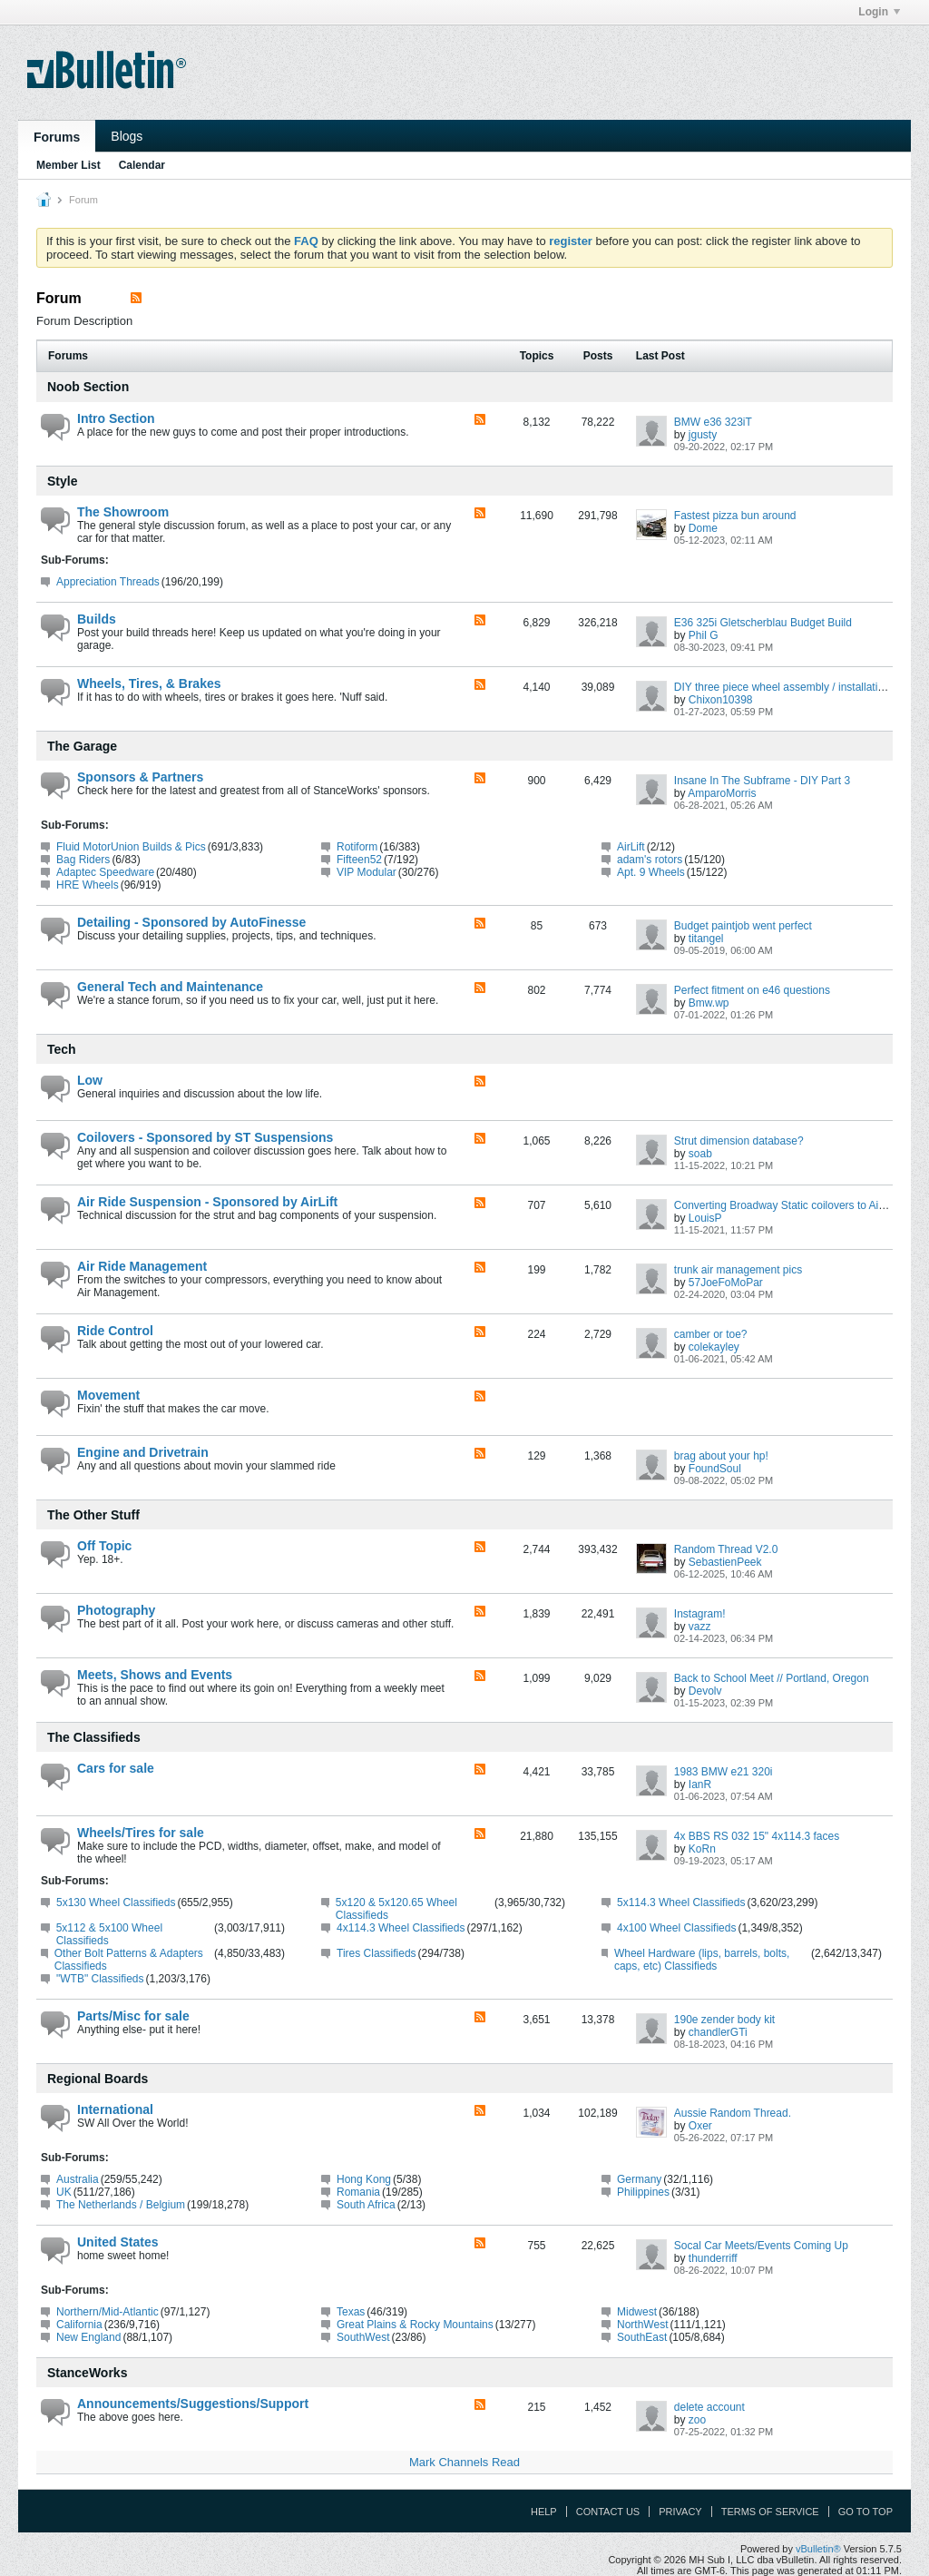 This screenshot has width=929, height=2576. What do you see at coordinates (366, 2204) in the screenshot?
I see `South Africa` at bounding box center [366, 2204].